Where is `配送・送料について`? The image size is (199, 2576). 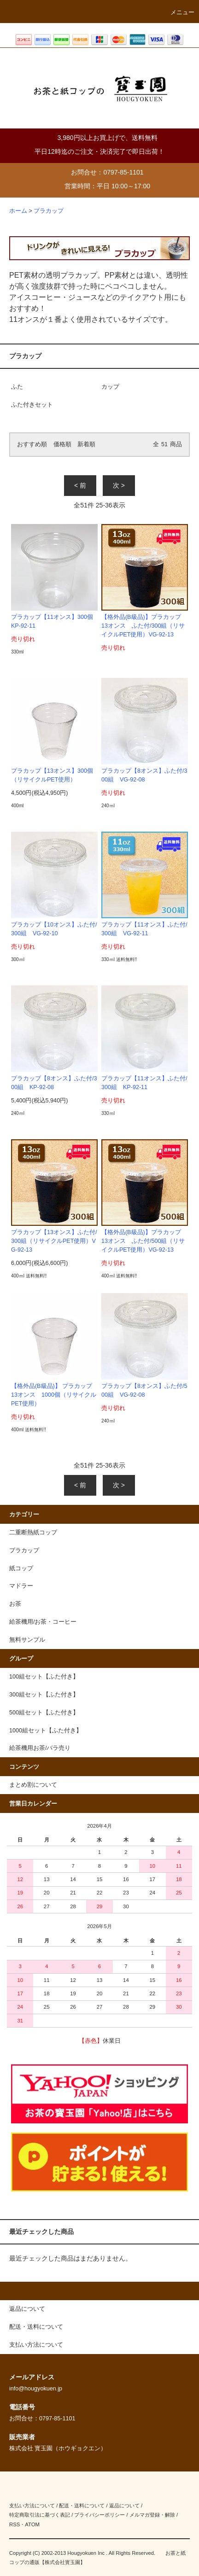
配送・送料について is located at coordinates (82, 2505).